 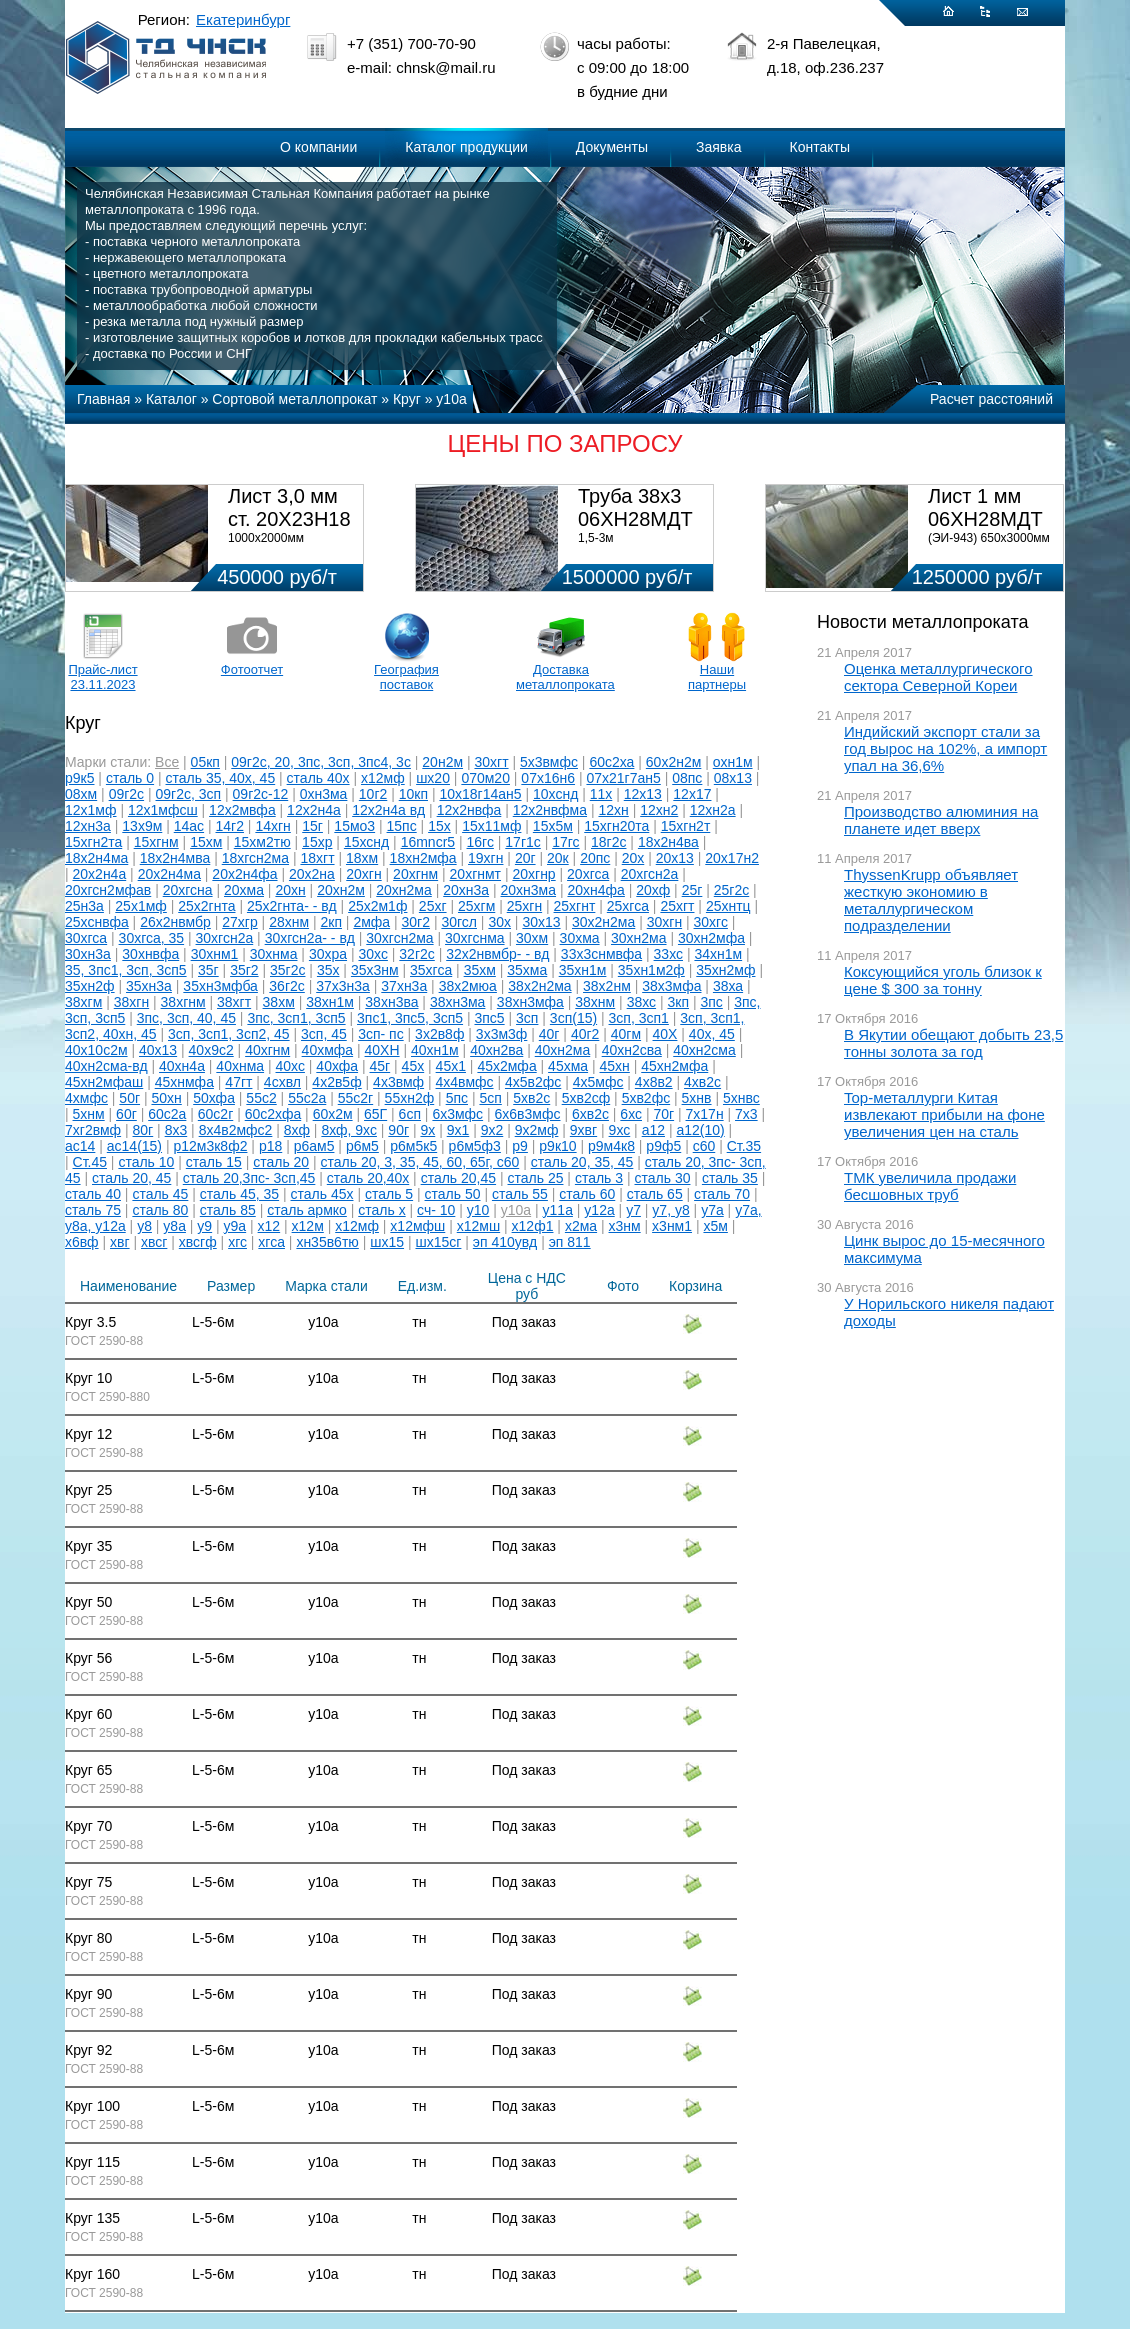 What do you see at coordinates (475, 874) in the screenshot?
I see `20хгнмт` at bounding box center [475, 874].